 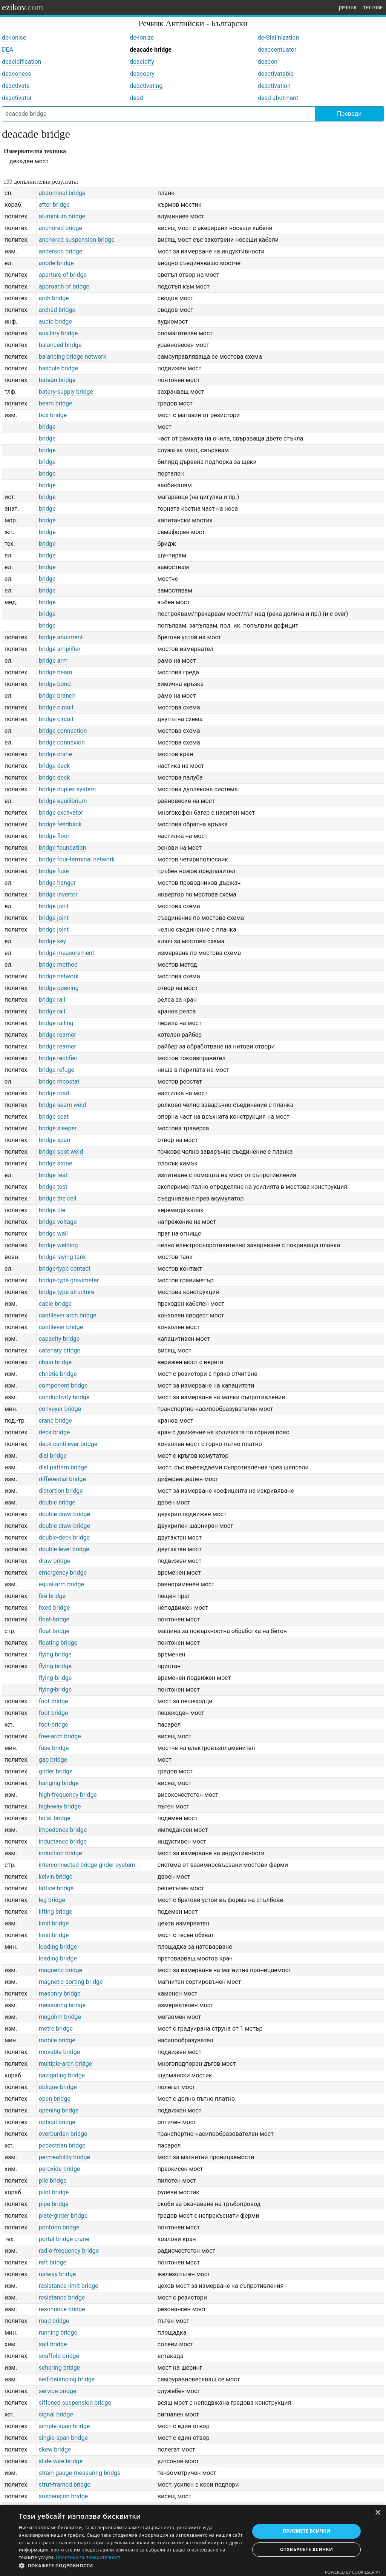 What do you see at coordinates (60, 648) in the screenshot?
I see `bridge amplifier` at bounding box center [60, 648].